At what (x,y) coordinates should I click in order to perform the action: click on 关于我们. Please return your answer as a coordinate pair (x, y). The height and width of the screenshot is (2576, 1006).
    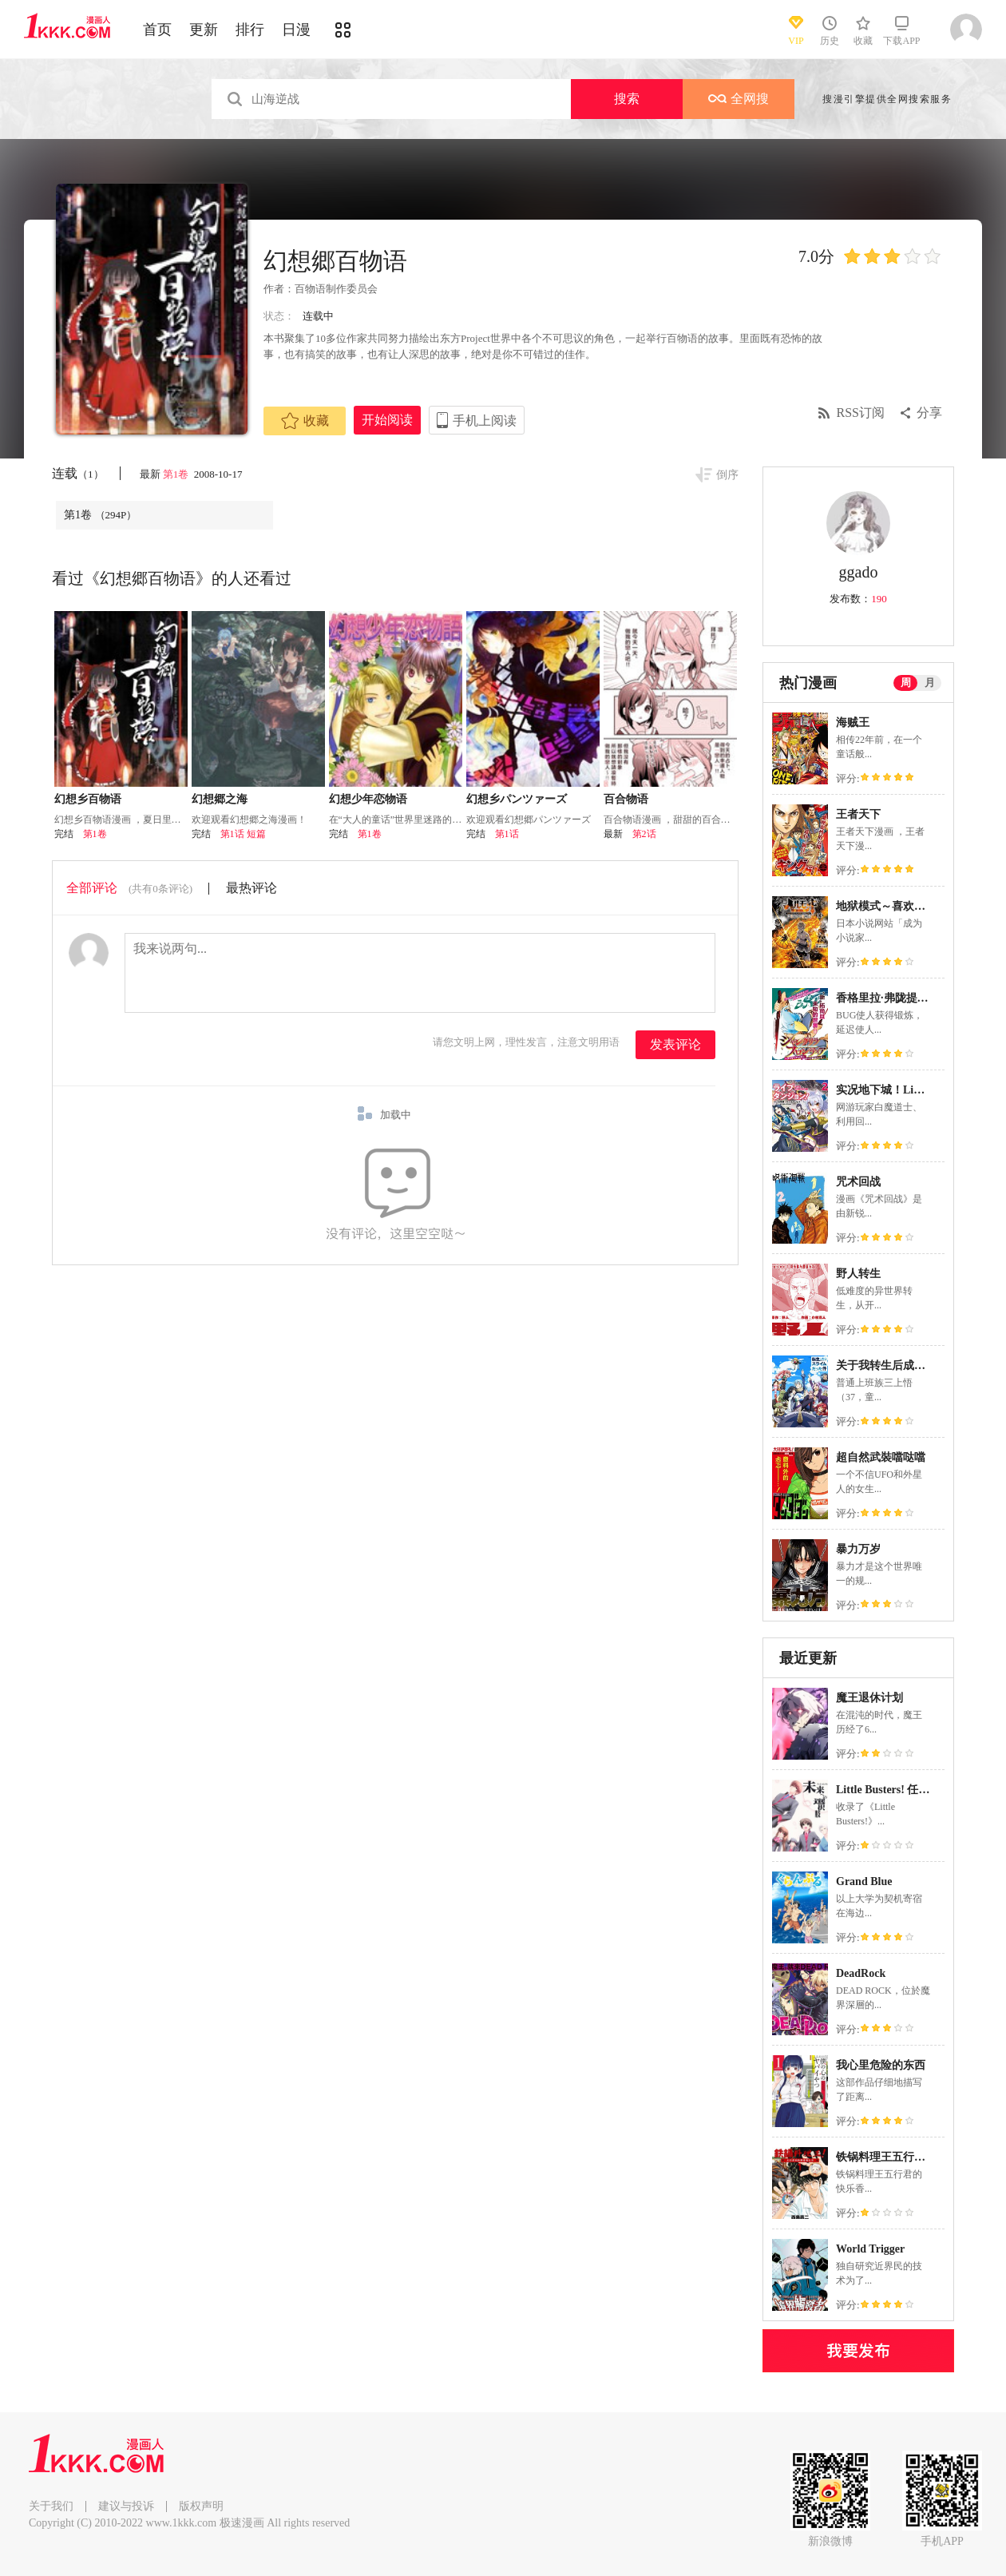
    Looking at the image, I should click on (51, 2506).